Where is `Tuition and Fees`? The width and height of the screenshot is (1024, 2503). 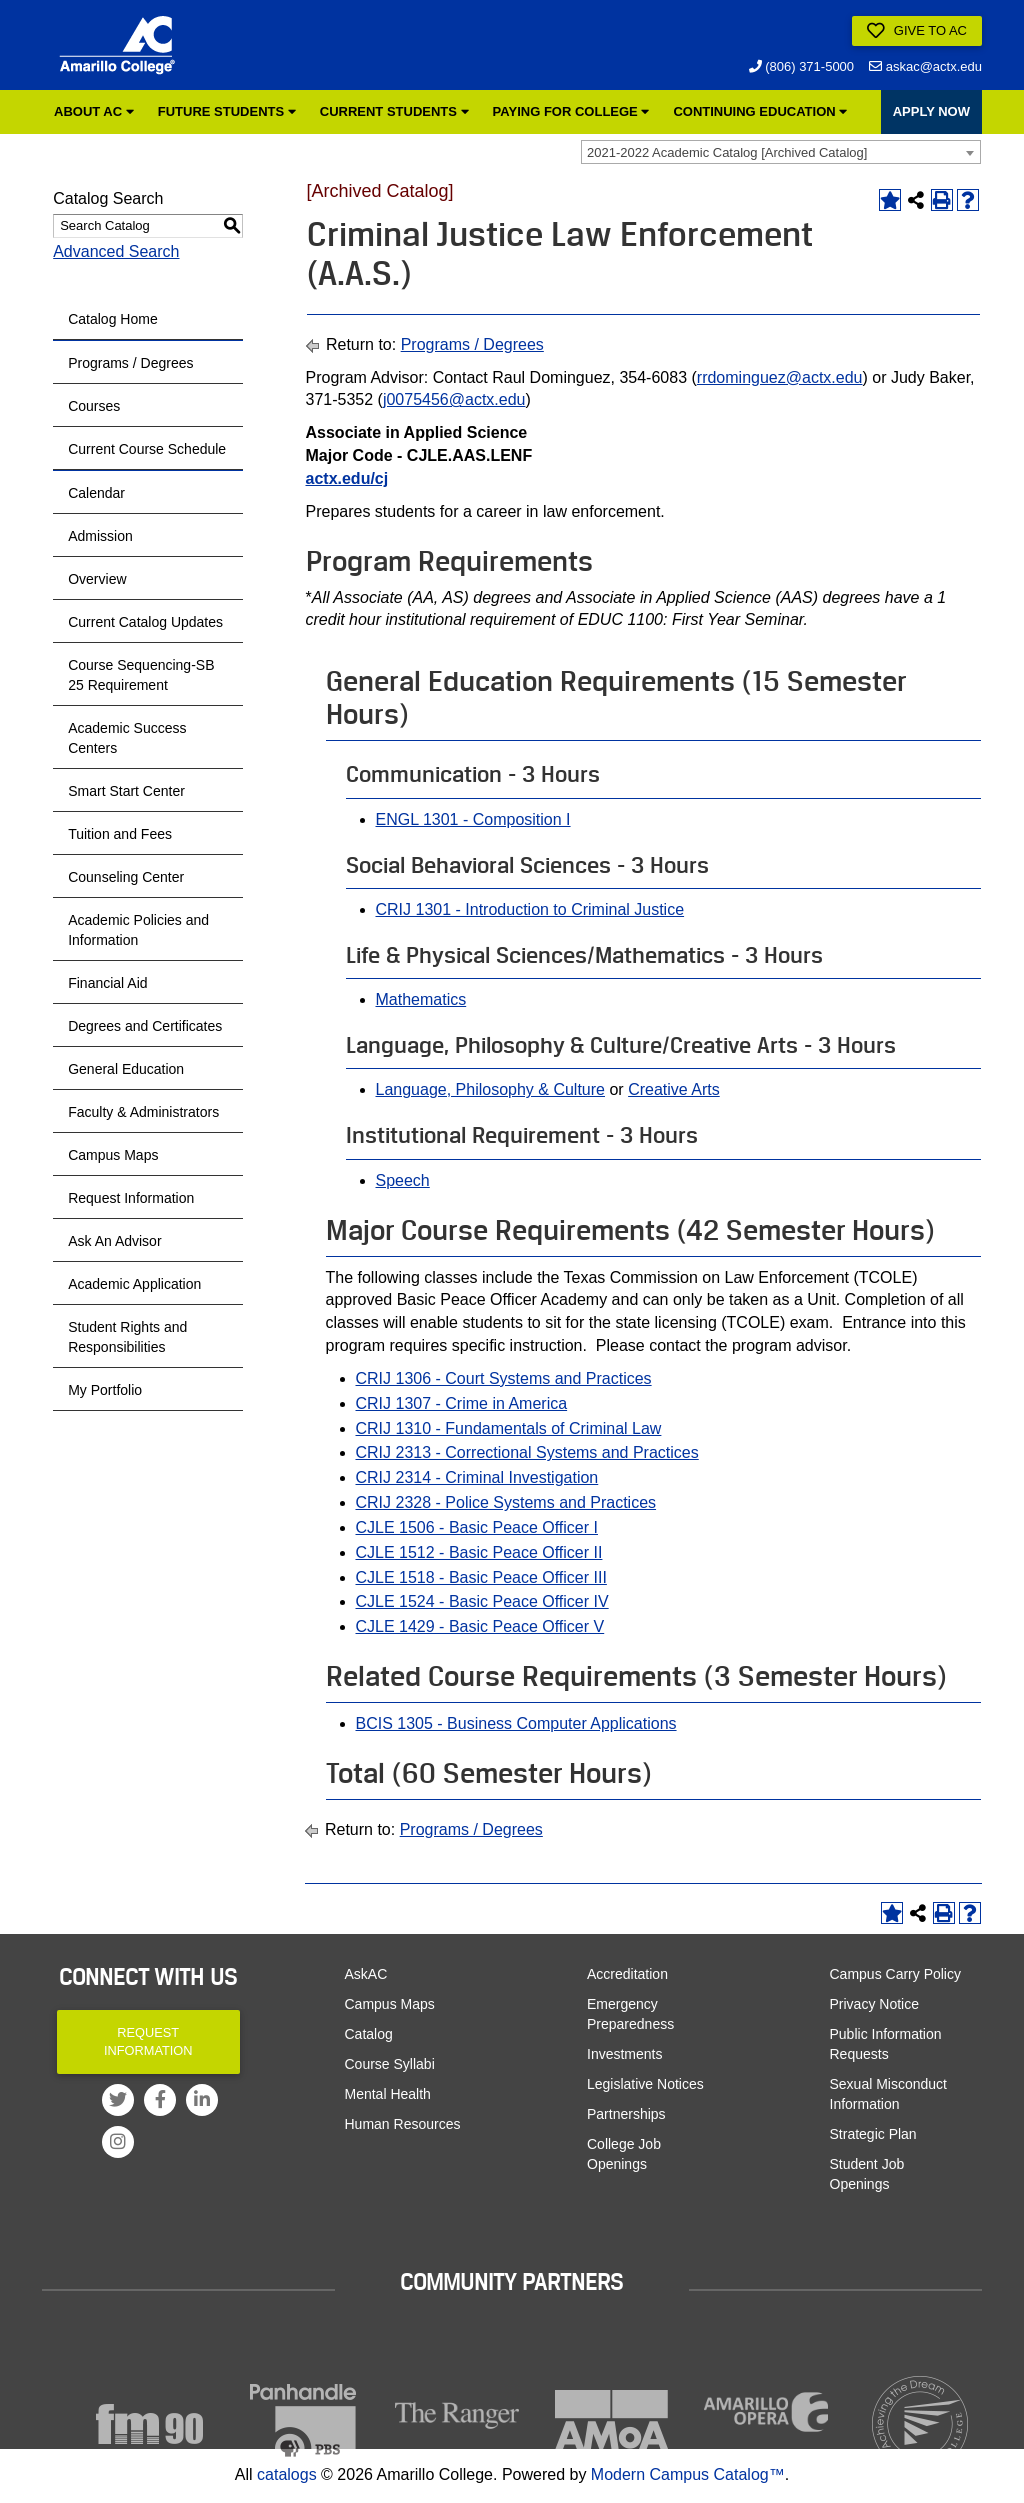
Tuition and Fees is located at coordinates (120, 834).